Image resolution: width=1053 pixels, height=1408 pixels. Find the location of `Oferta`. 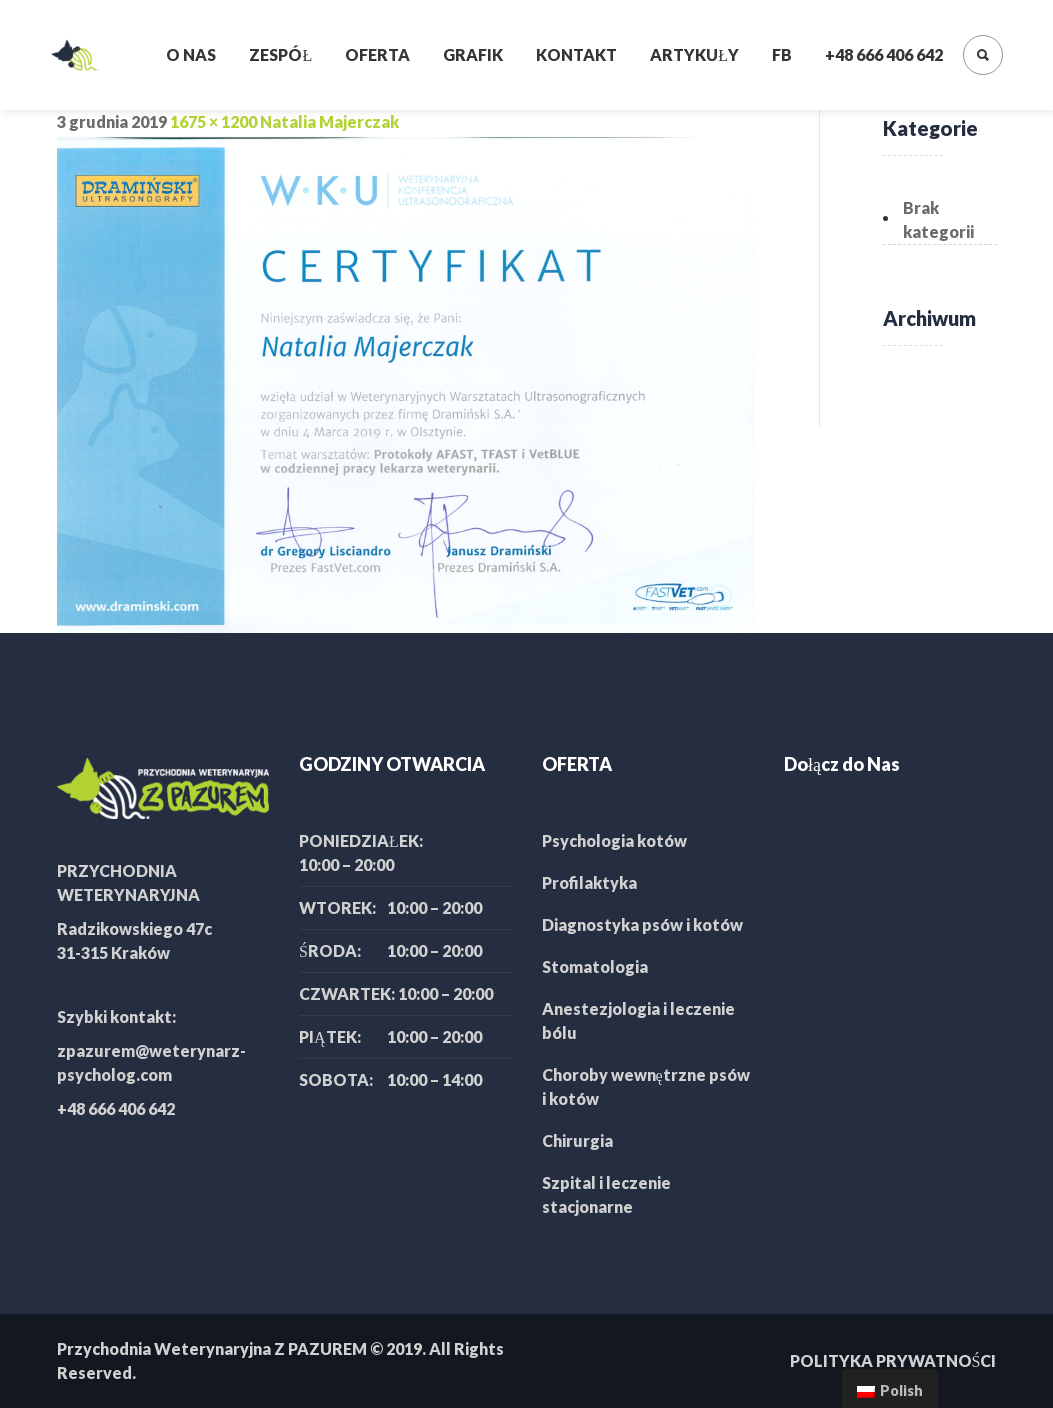

Oferta is located at coordinates (377, 54).